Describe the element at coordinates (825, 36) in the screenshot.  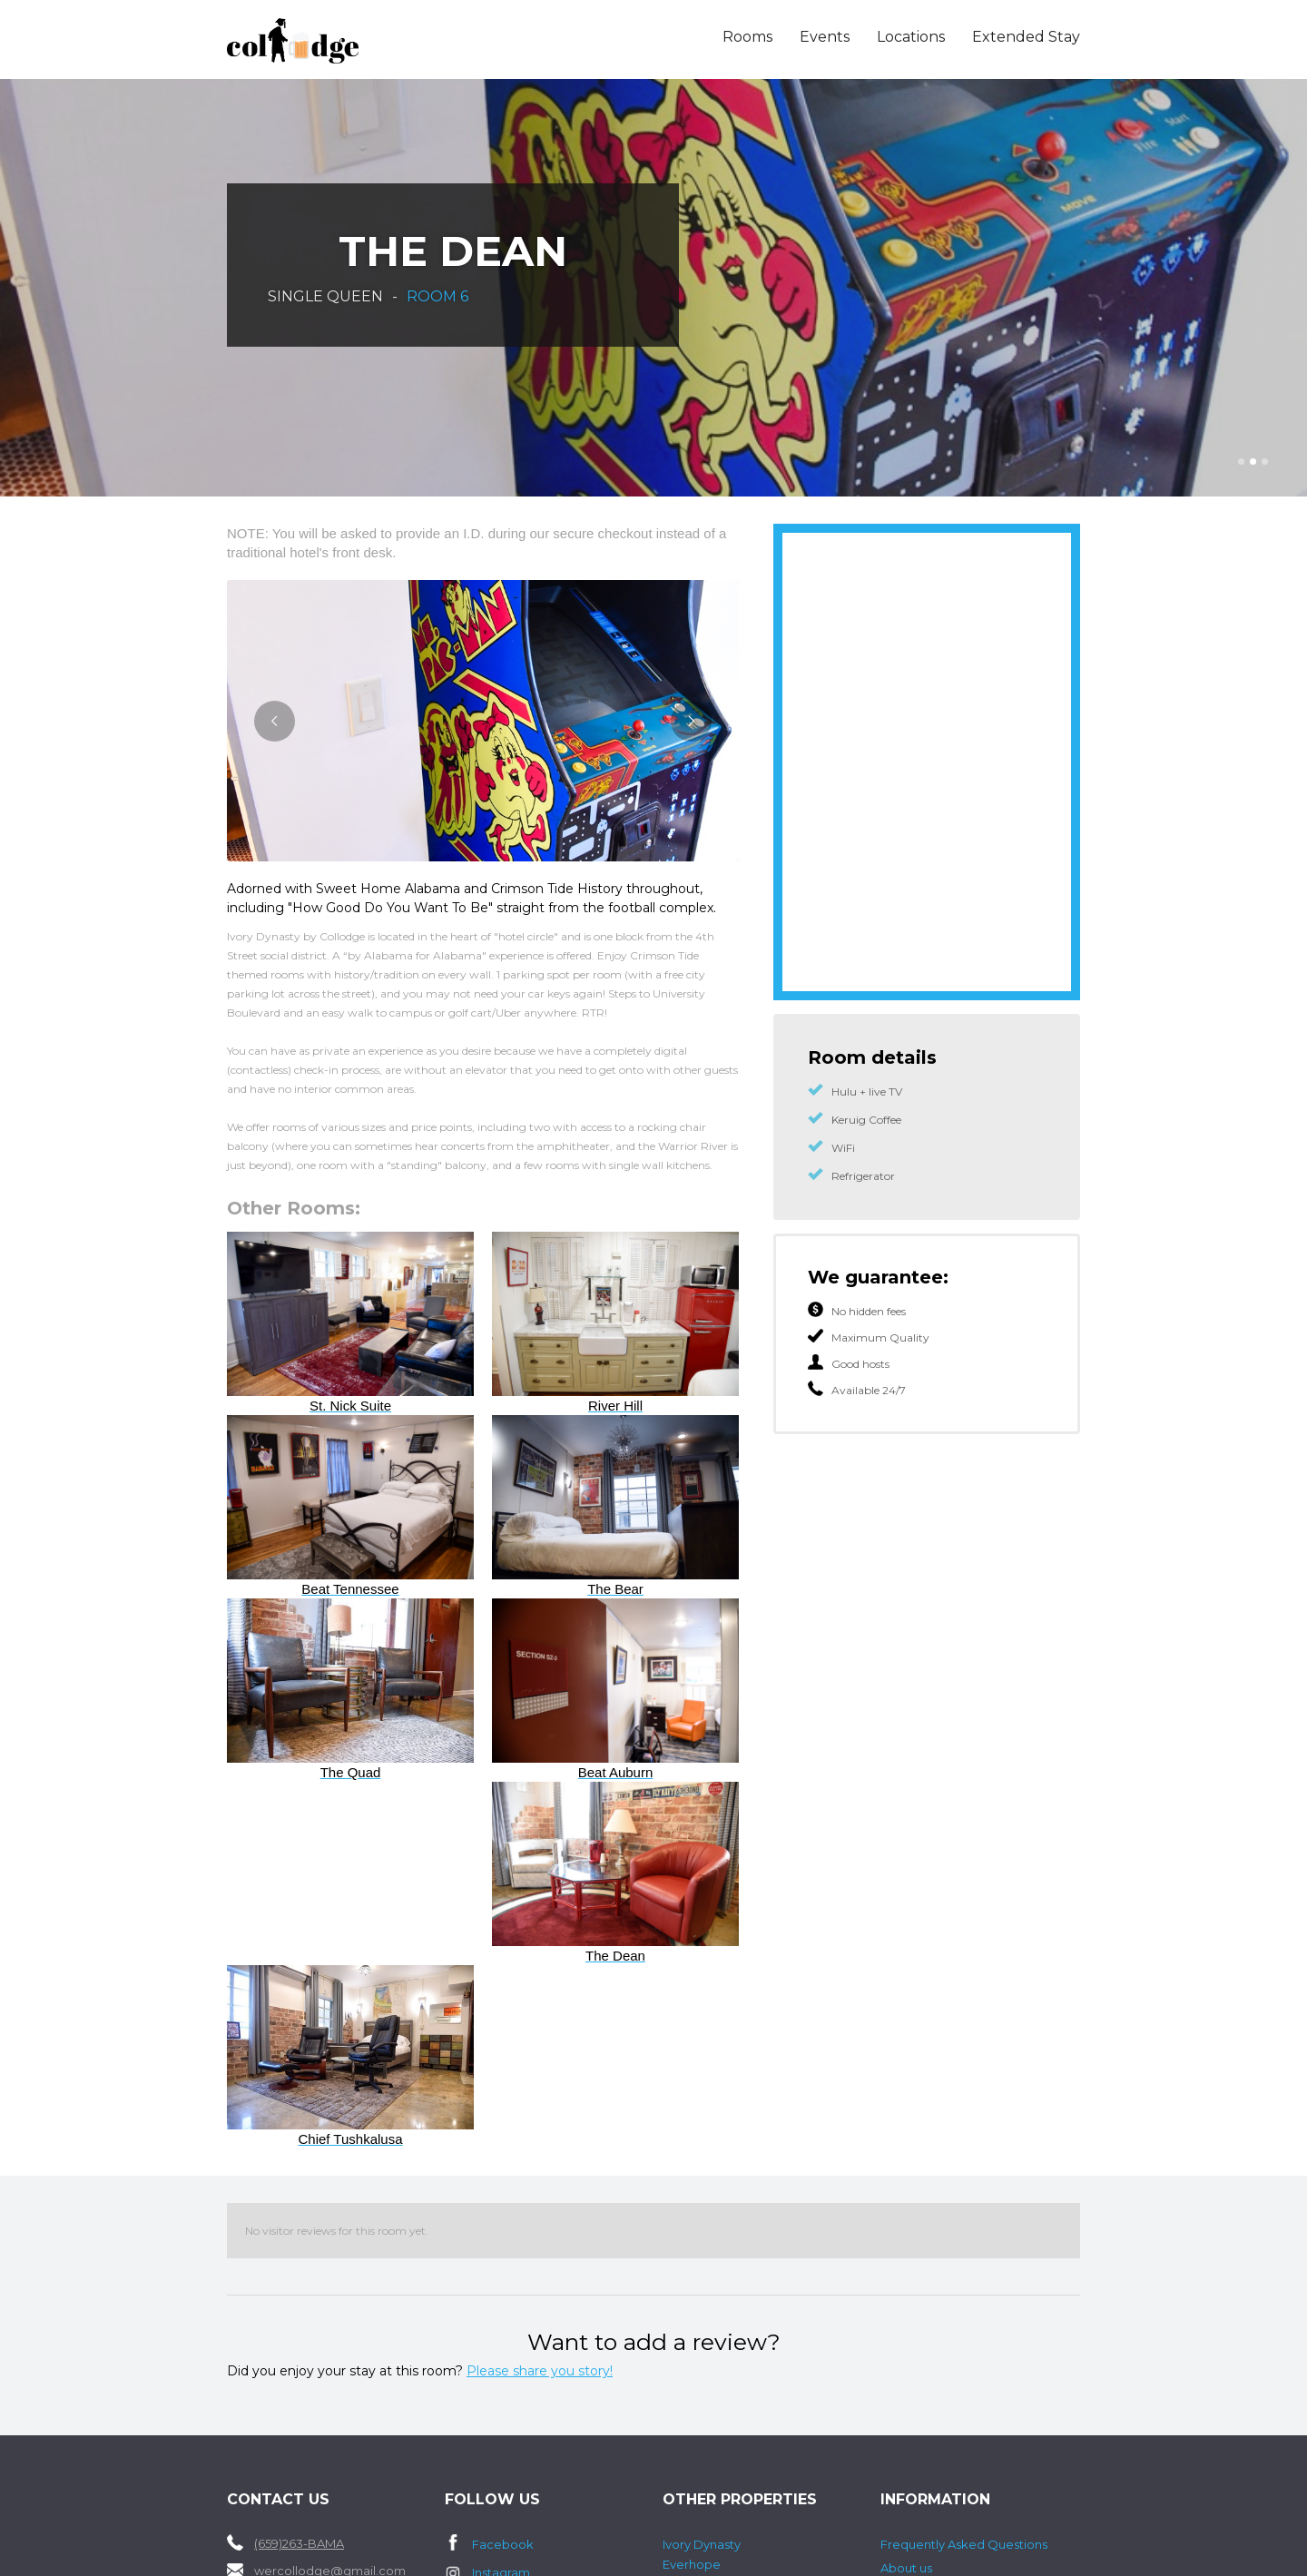
I see `Events` at that location.